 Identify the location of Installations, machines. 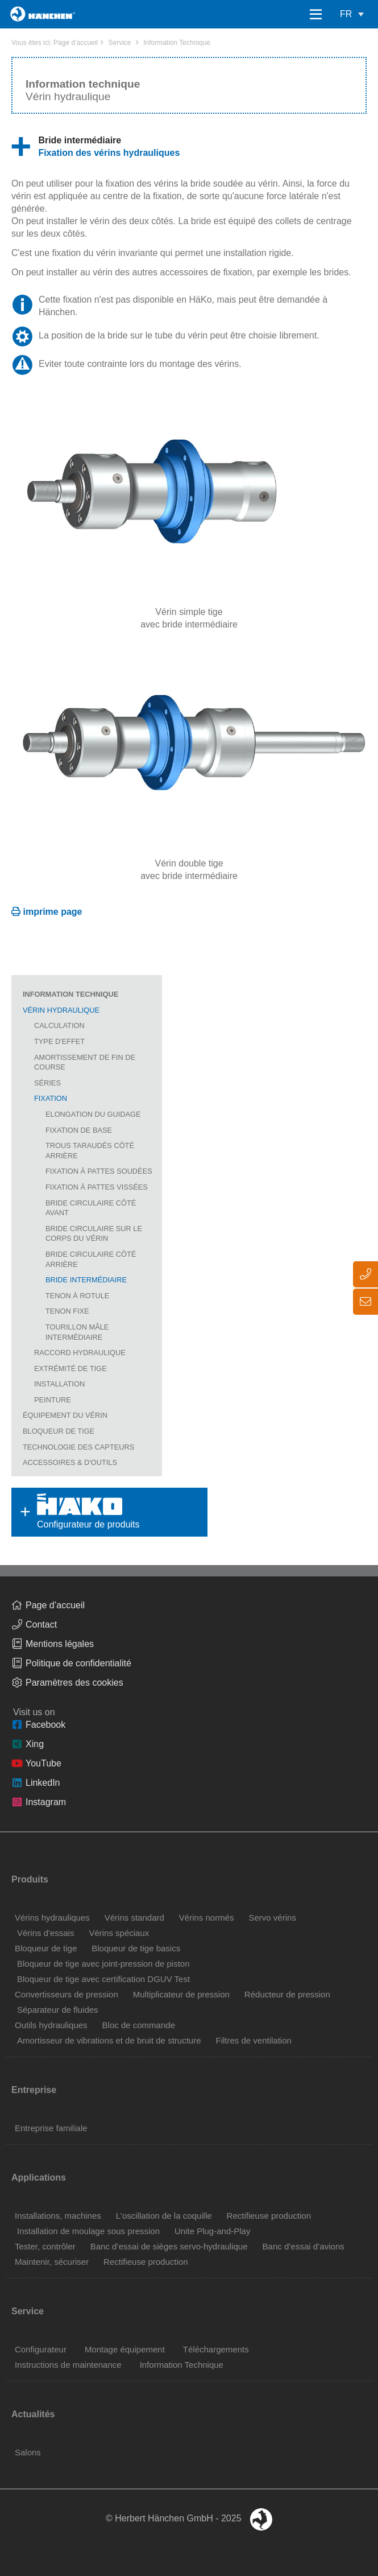
(58, 2215).